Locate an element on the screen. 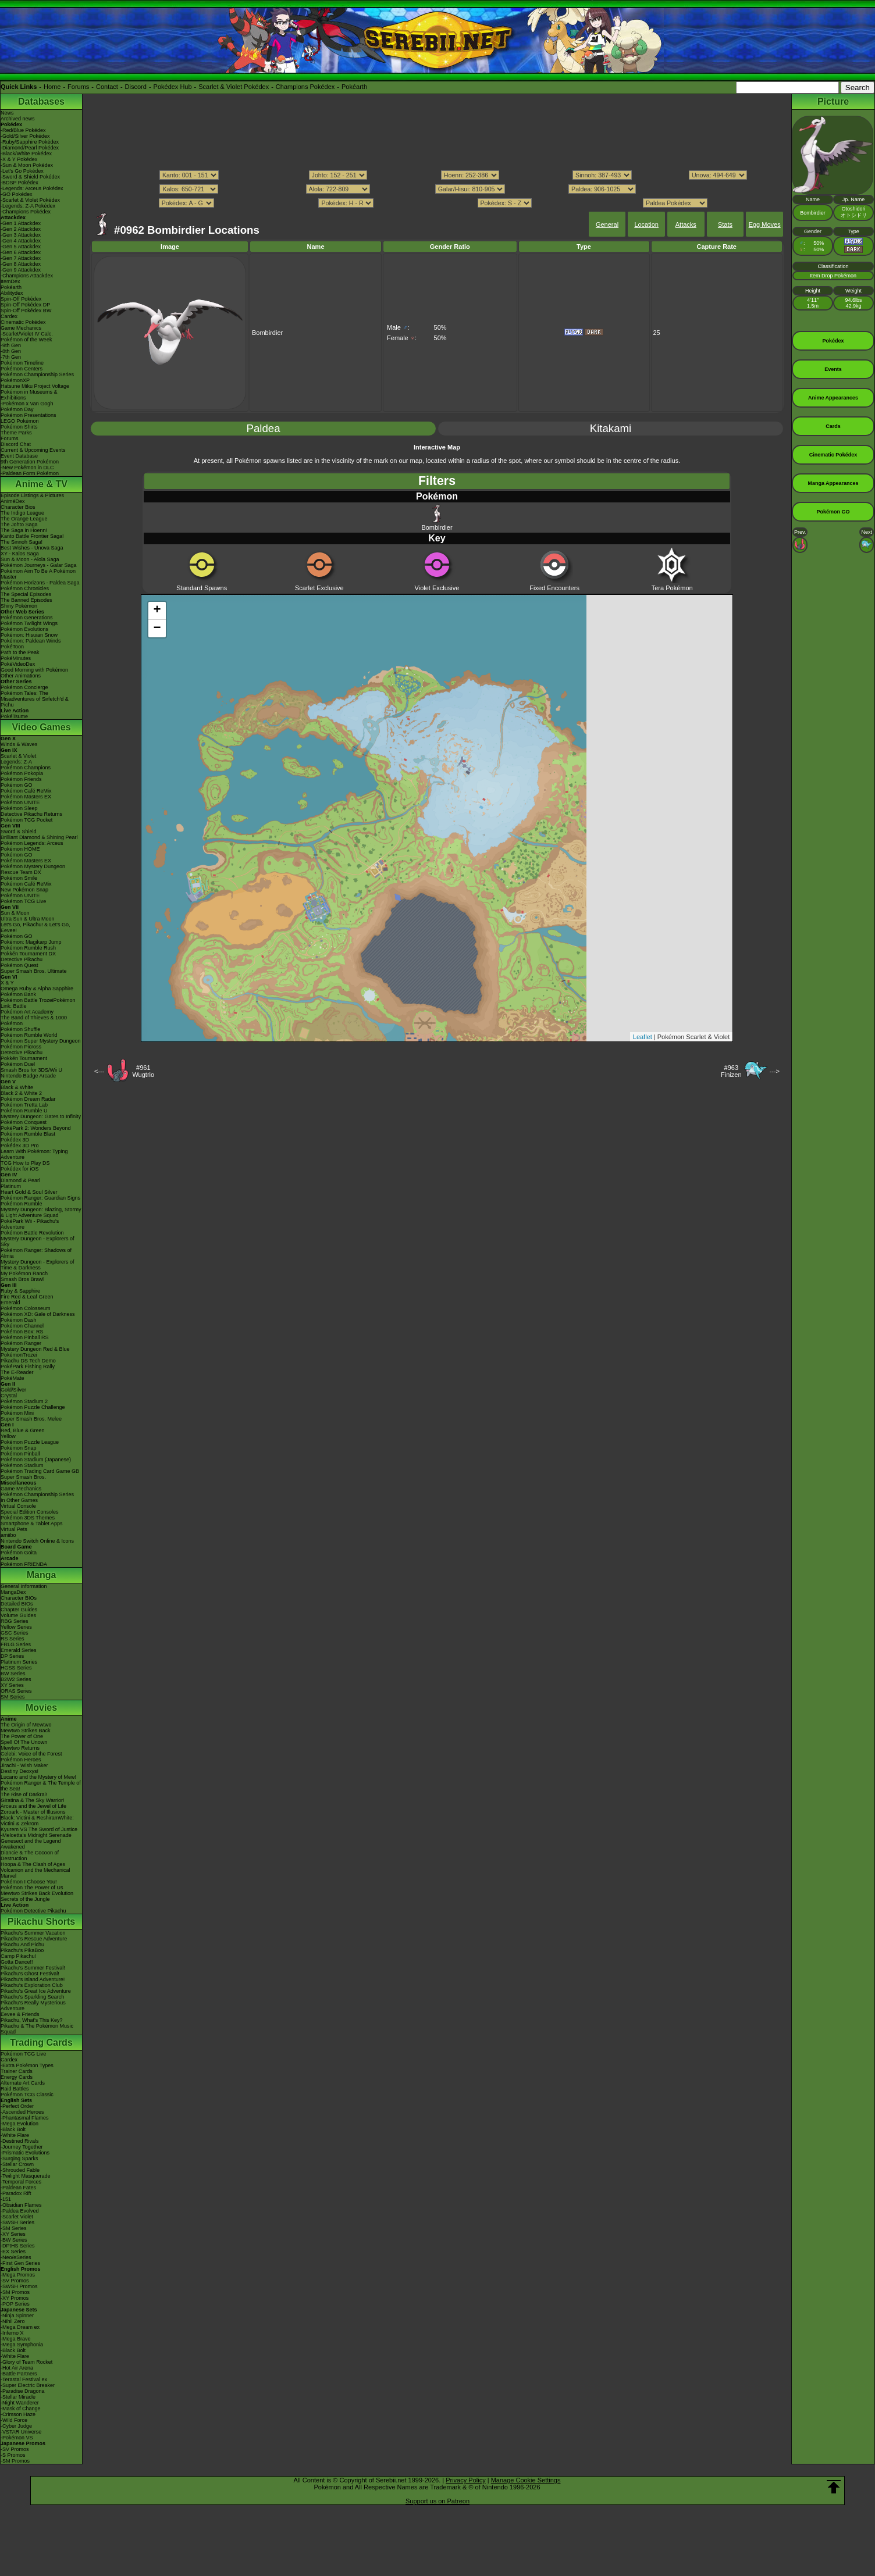 Image resolution: width=875 pixels, height=2576 pixels. Virtual Pets is located at coordinates (14, 1529).